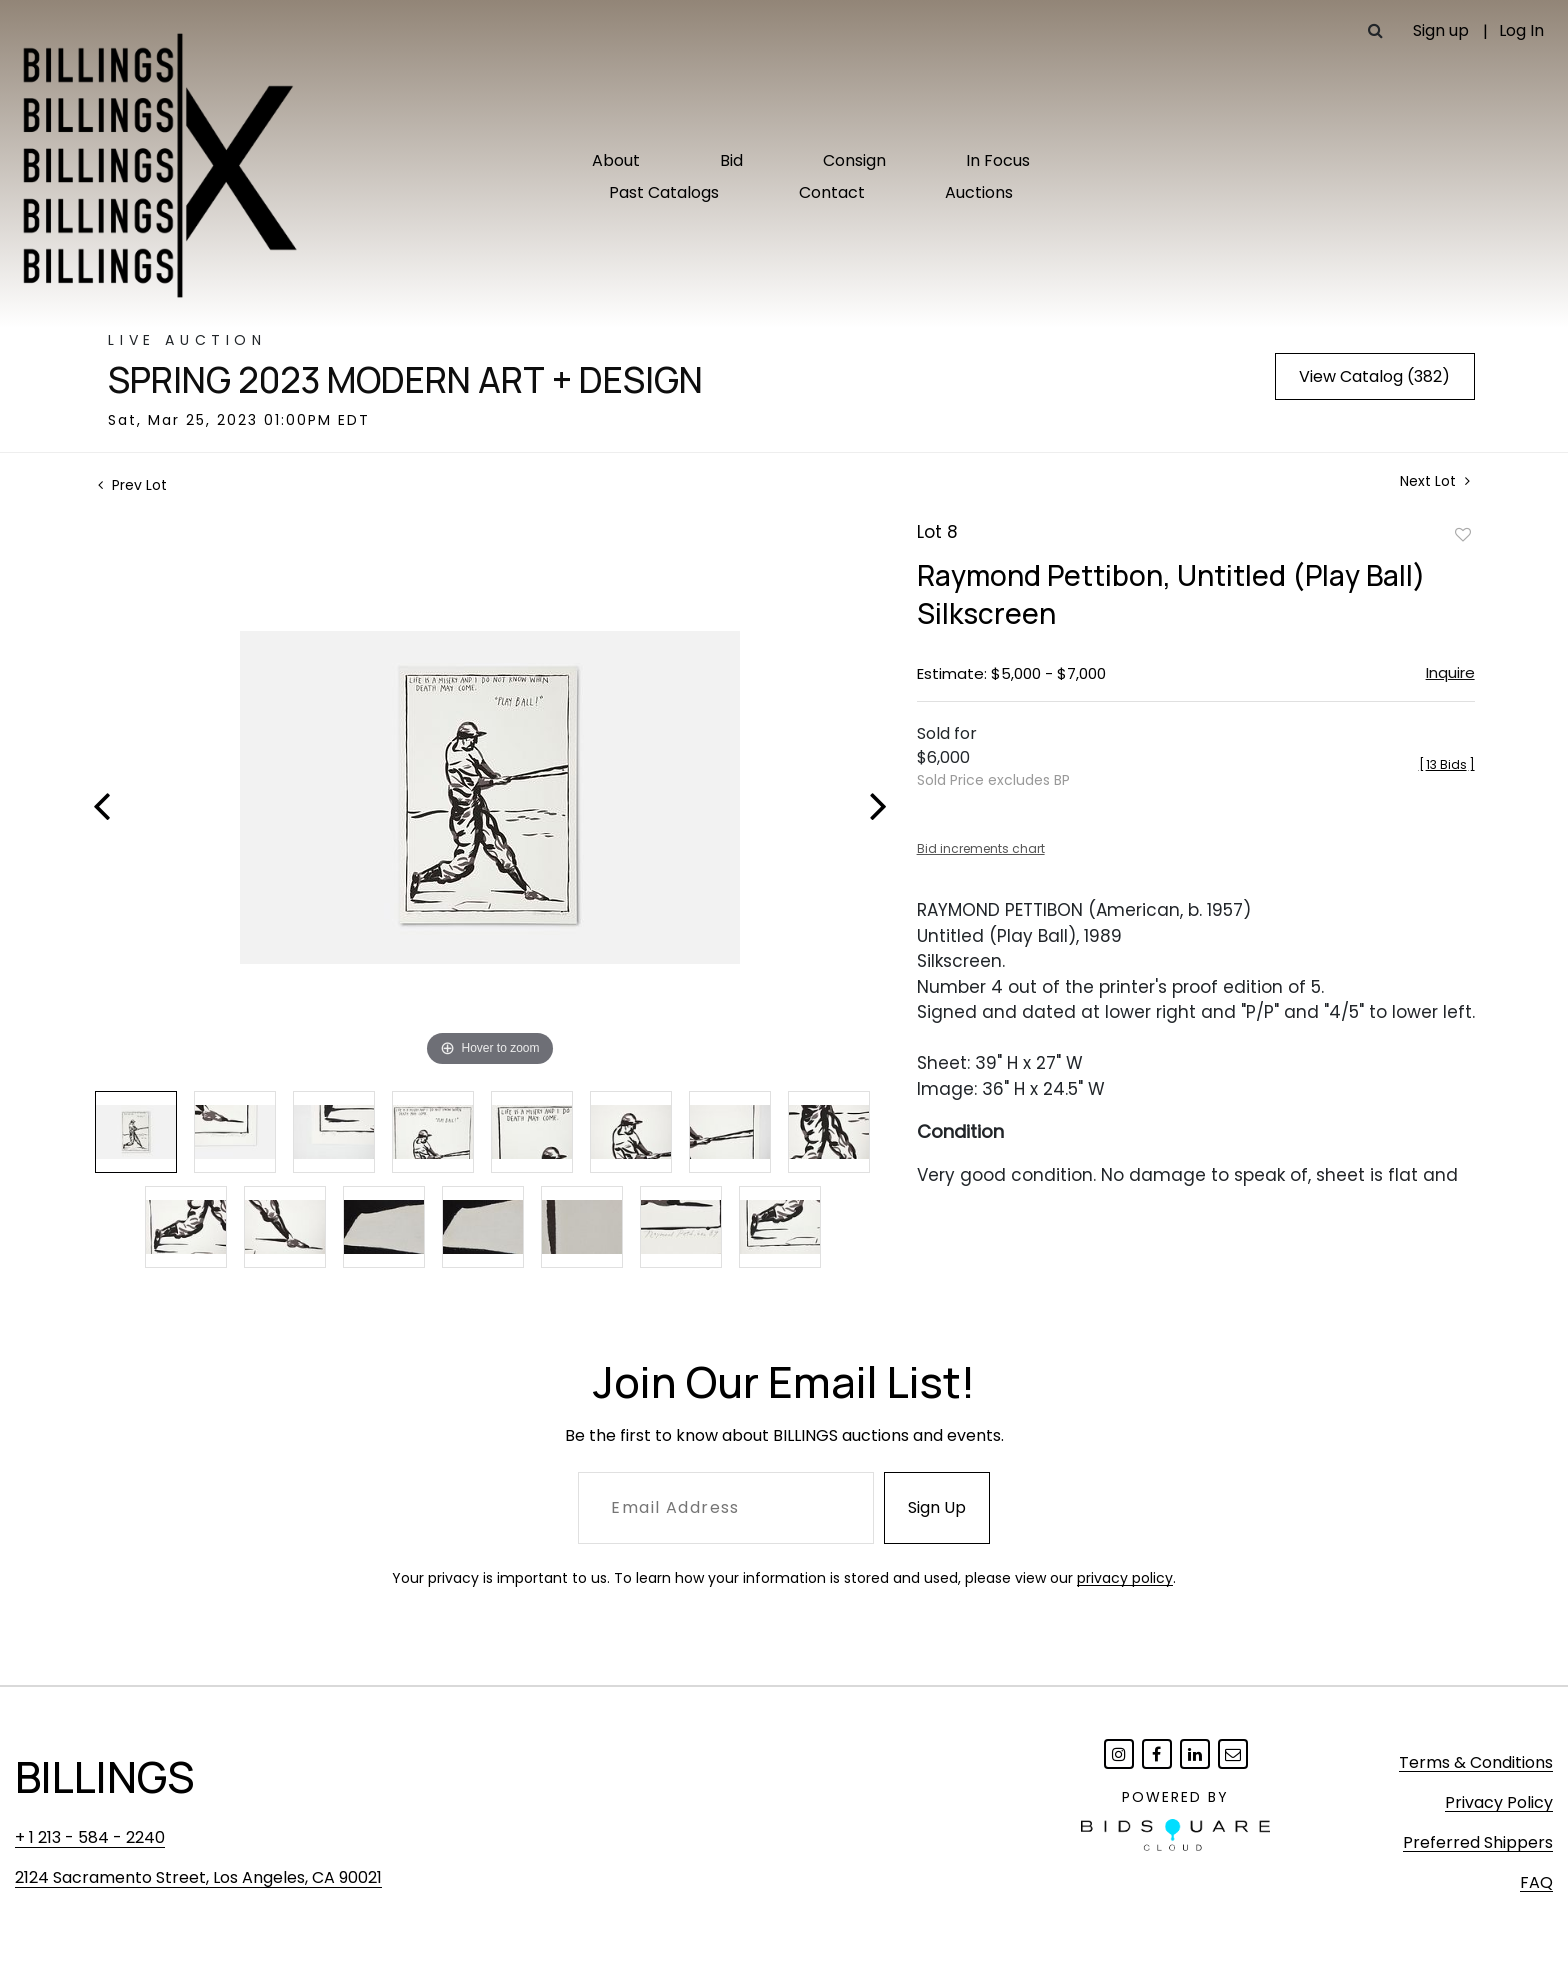 This screenshot has width=1568, height=1983. Describe the element at coordinates (979, 192) in the screenshot. I see `Auctions` at that location.